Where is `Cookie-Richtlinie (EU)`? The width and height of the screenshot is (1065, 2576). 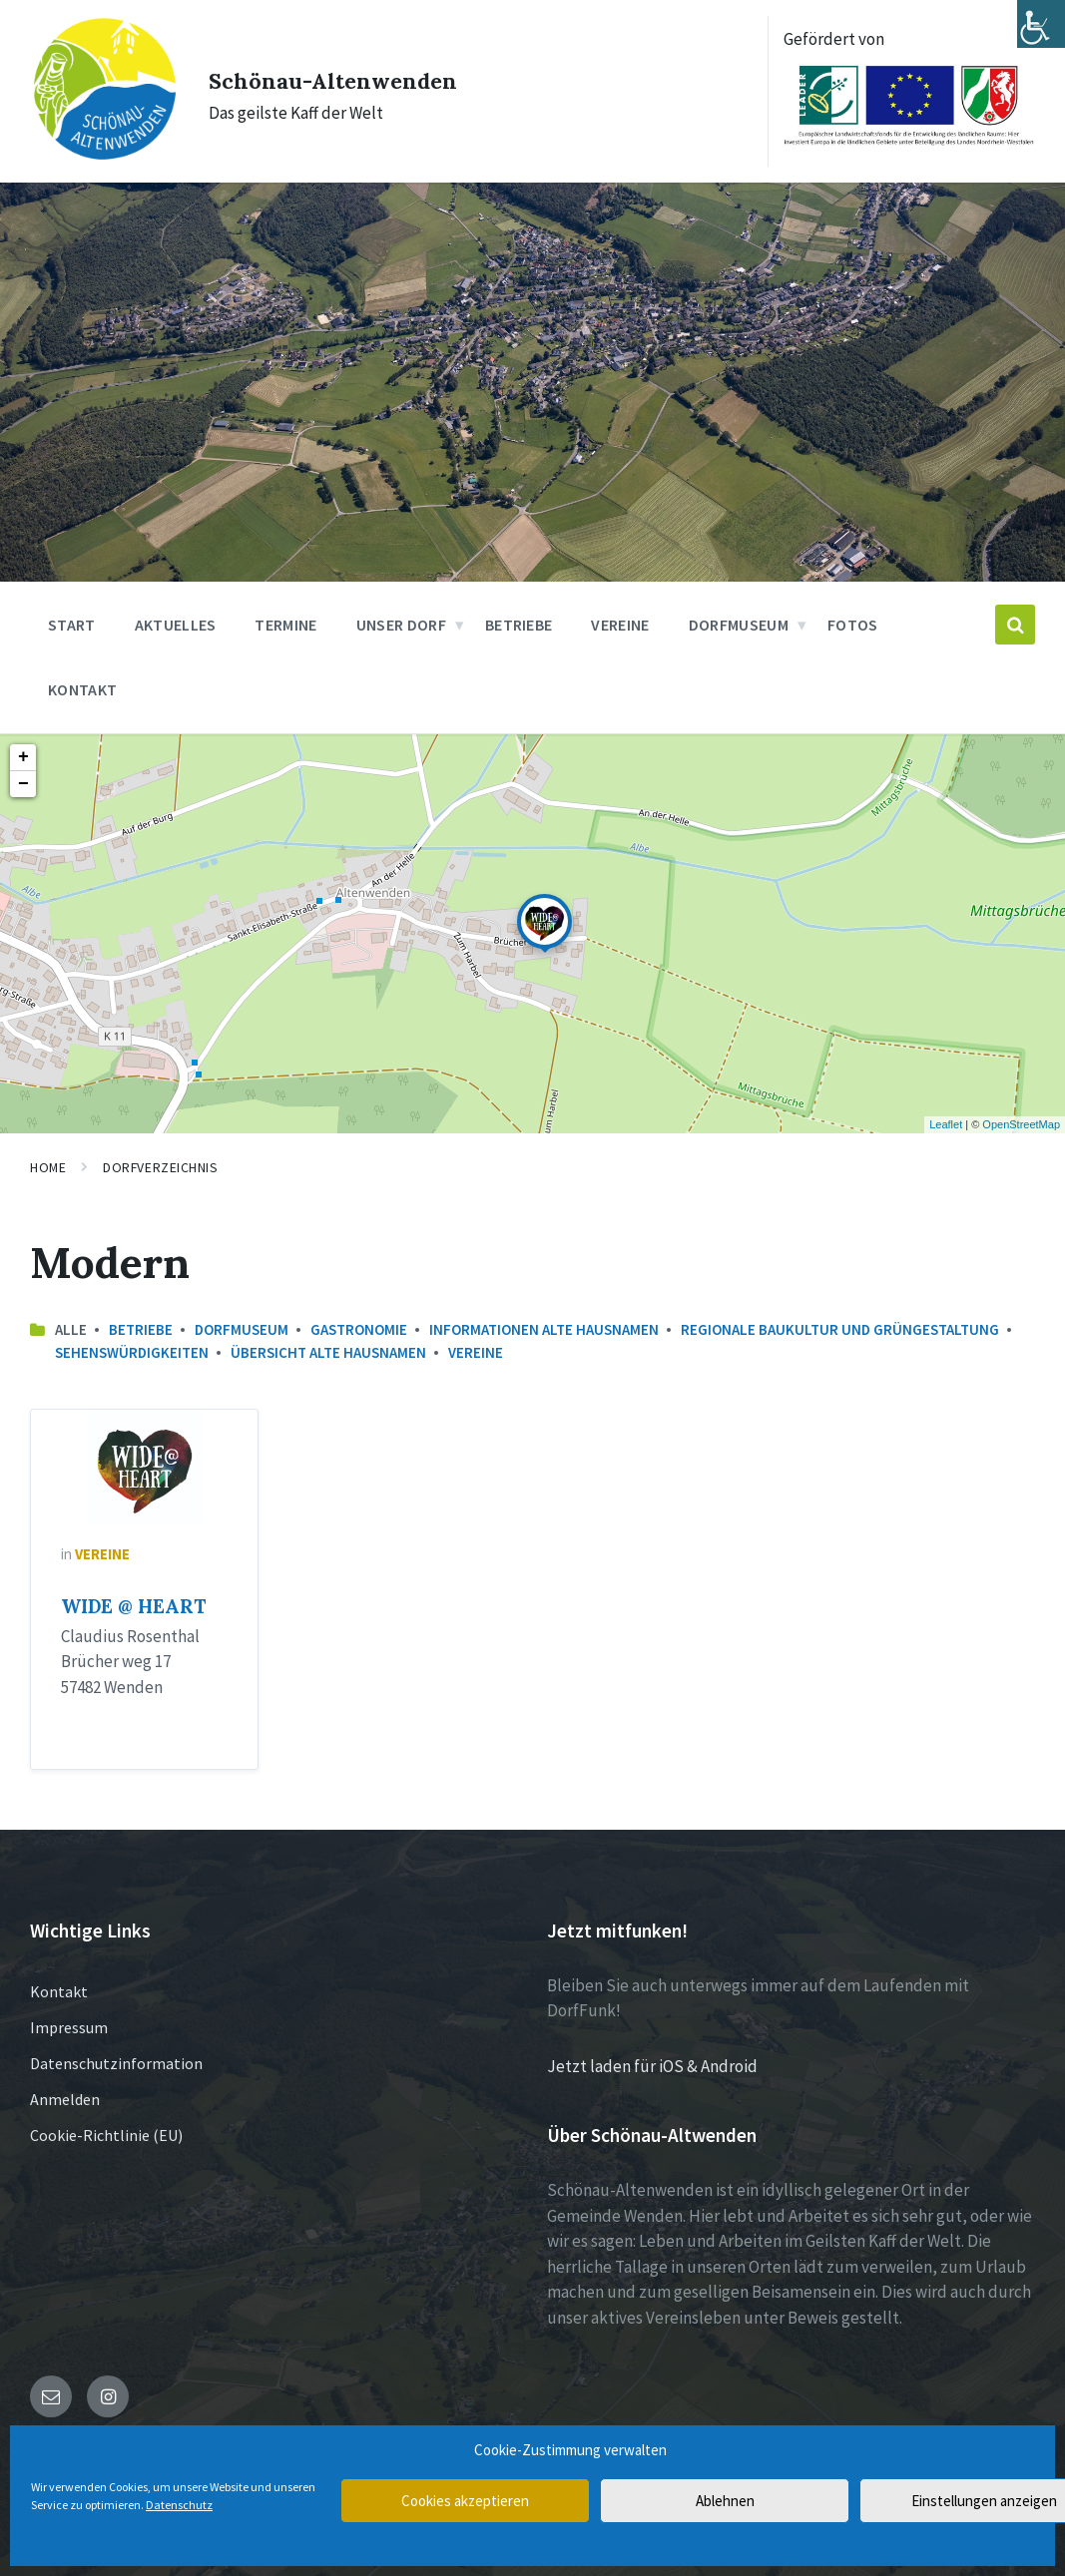
Cookie-Richtlinie (EU) is located at coordinates (106, 2133).